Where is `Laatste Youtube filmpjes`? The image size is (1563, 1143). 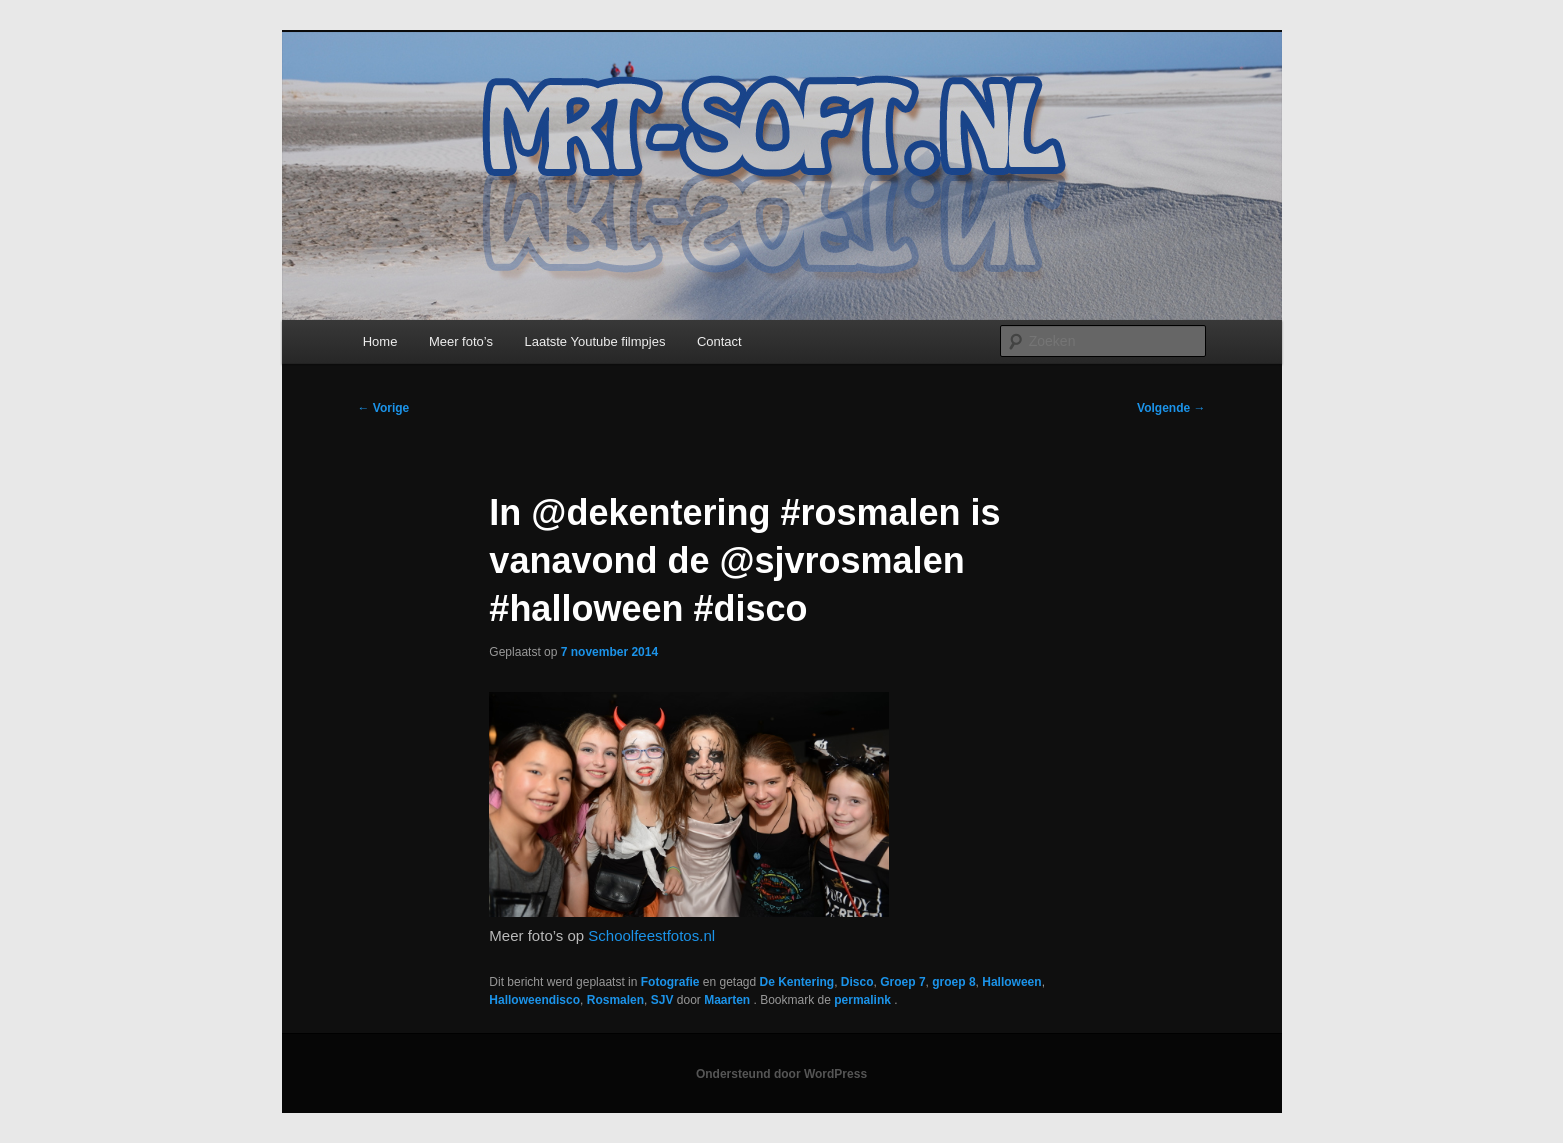
Laatste Youtube filmpjes is located at coordinates (594, 341).